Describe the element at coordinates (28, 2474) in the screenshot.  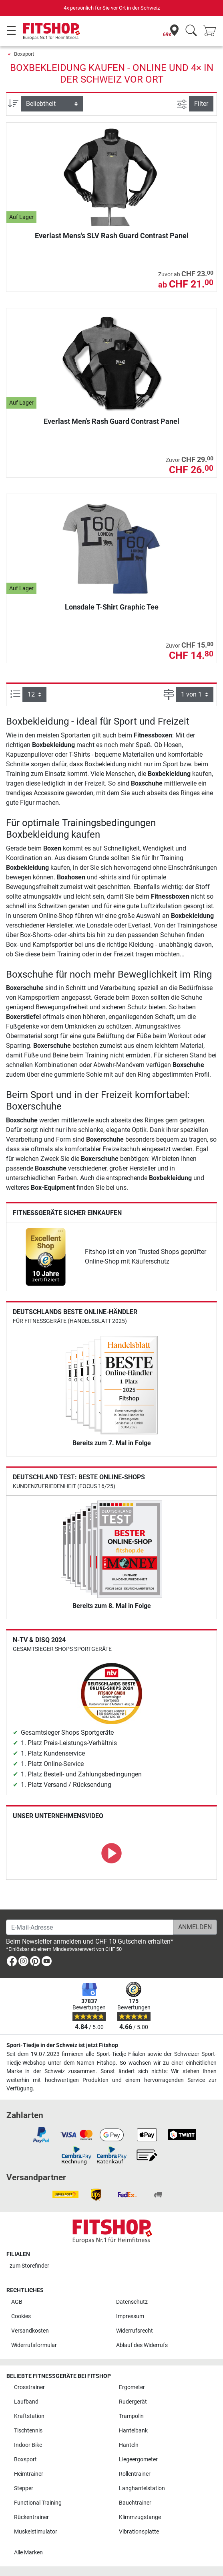
I see `Heimtrainer` at that location.